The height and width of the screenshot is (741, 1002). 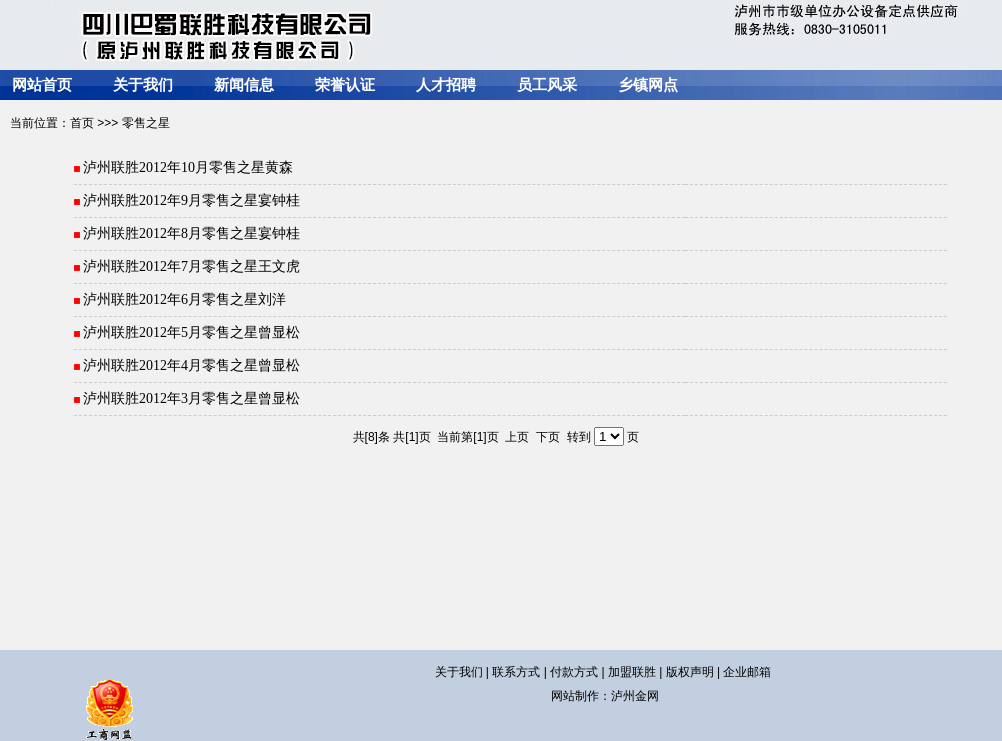 I want to click on 关于我们, so click(x=143, y=85).